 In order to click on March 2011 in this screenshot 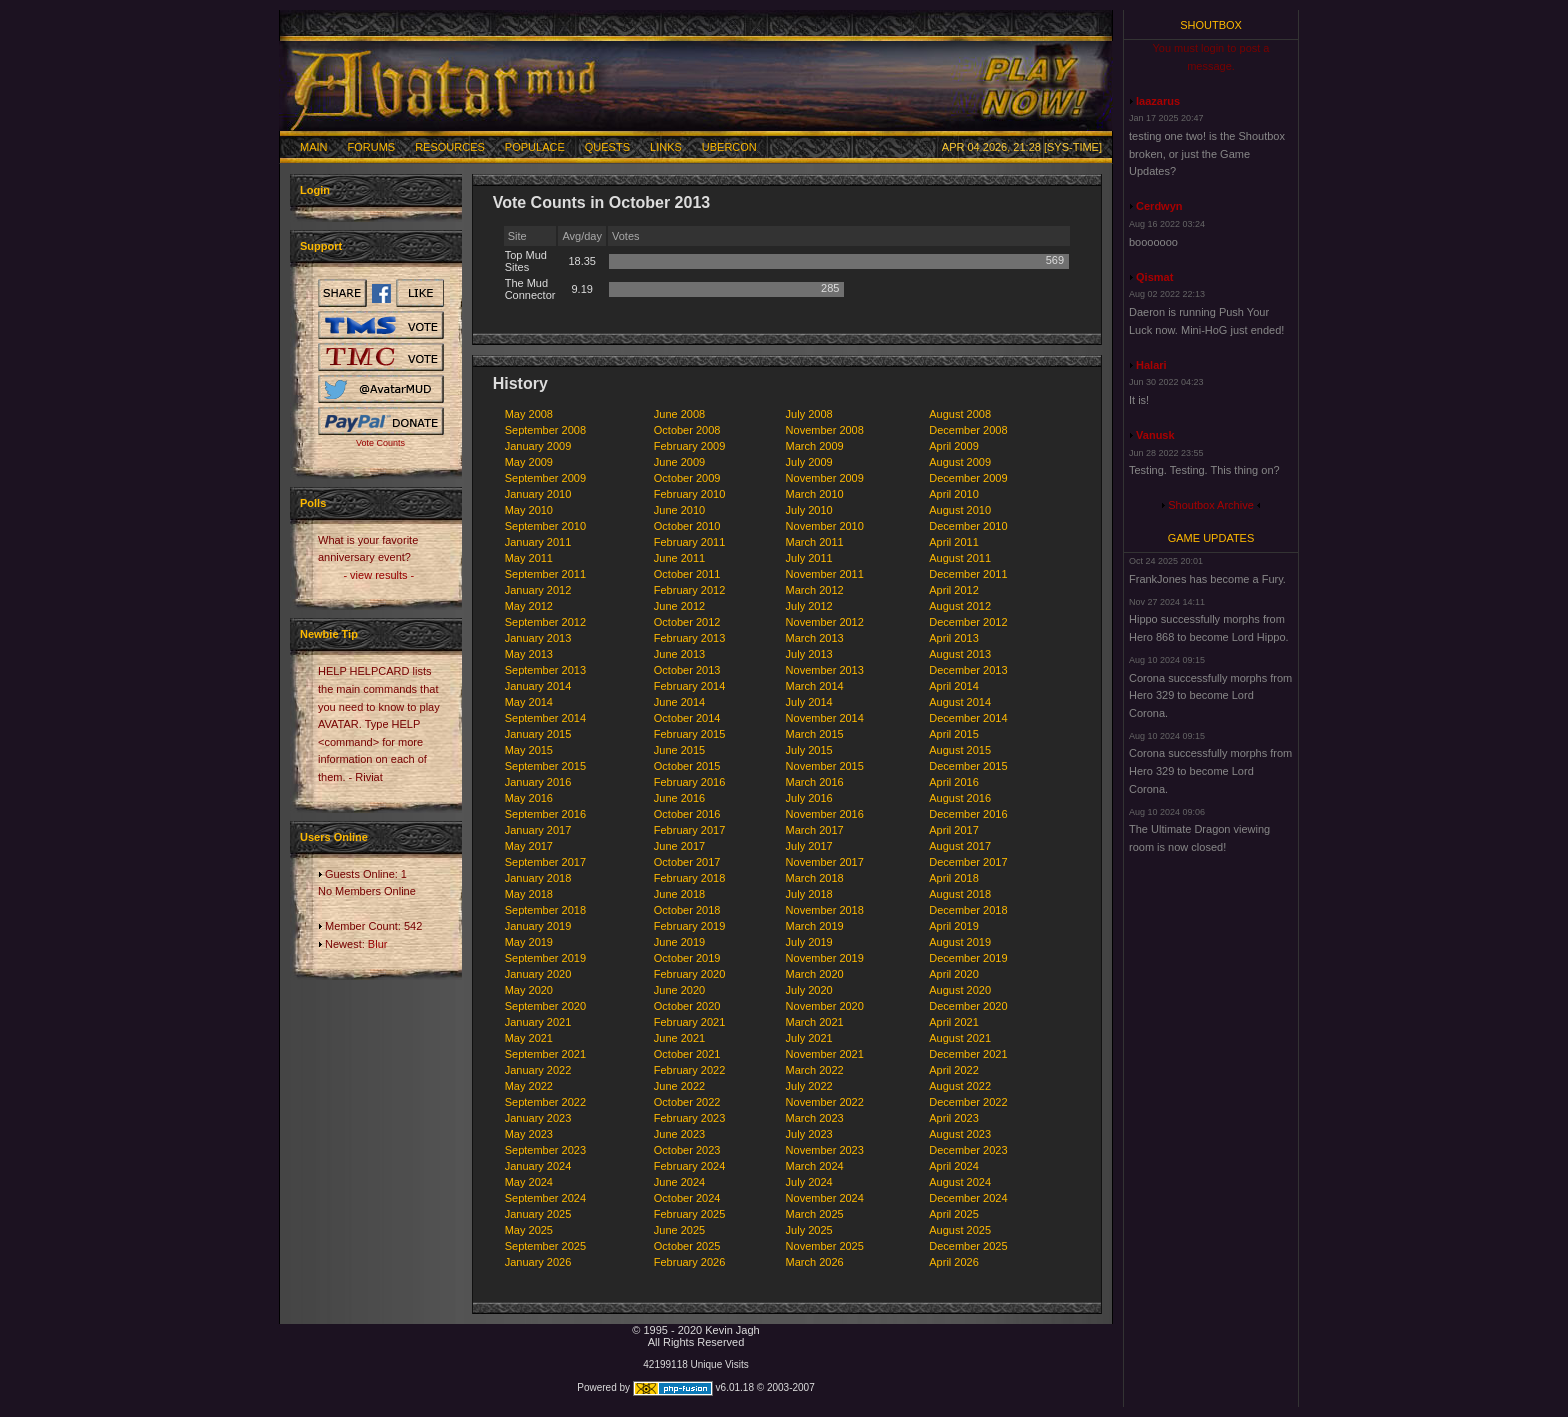, I will do `click(815, 542)`.